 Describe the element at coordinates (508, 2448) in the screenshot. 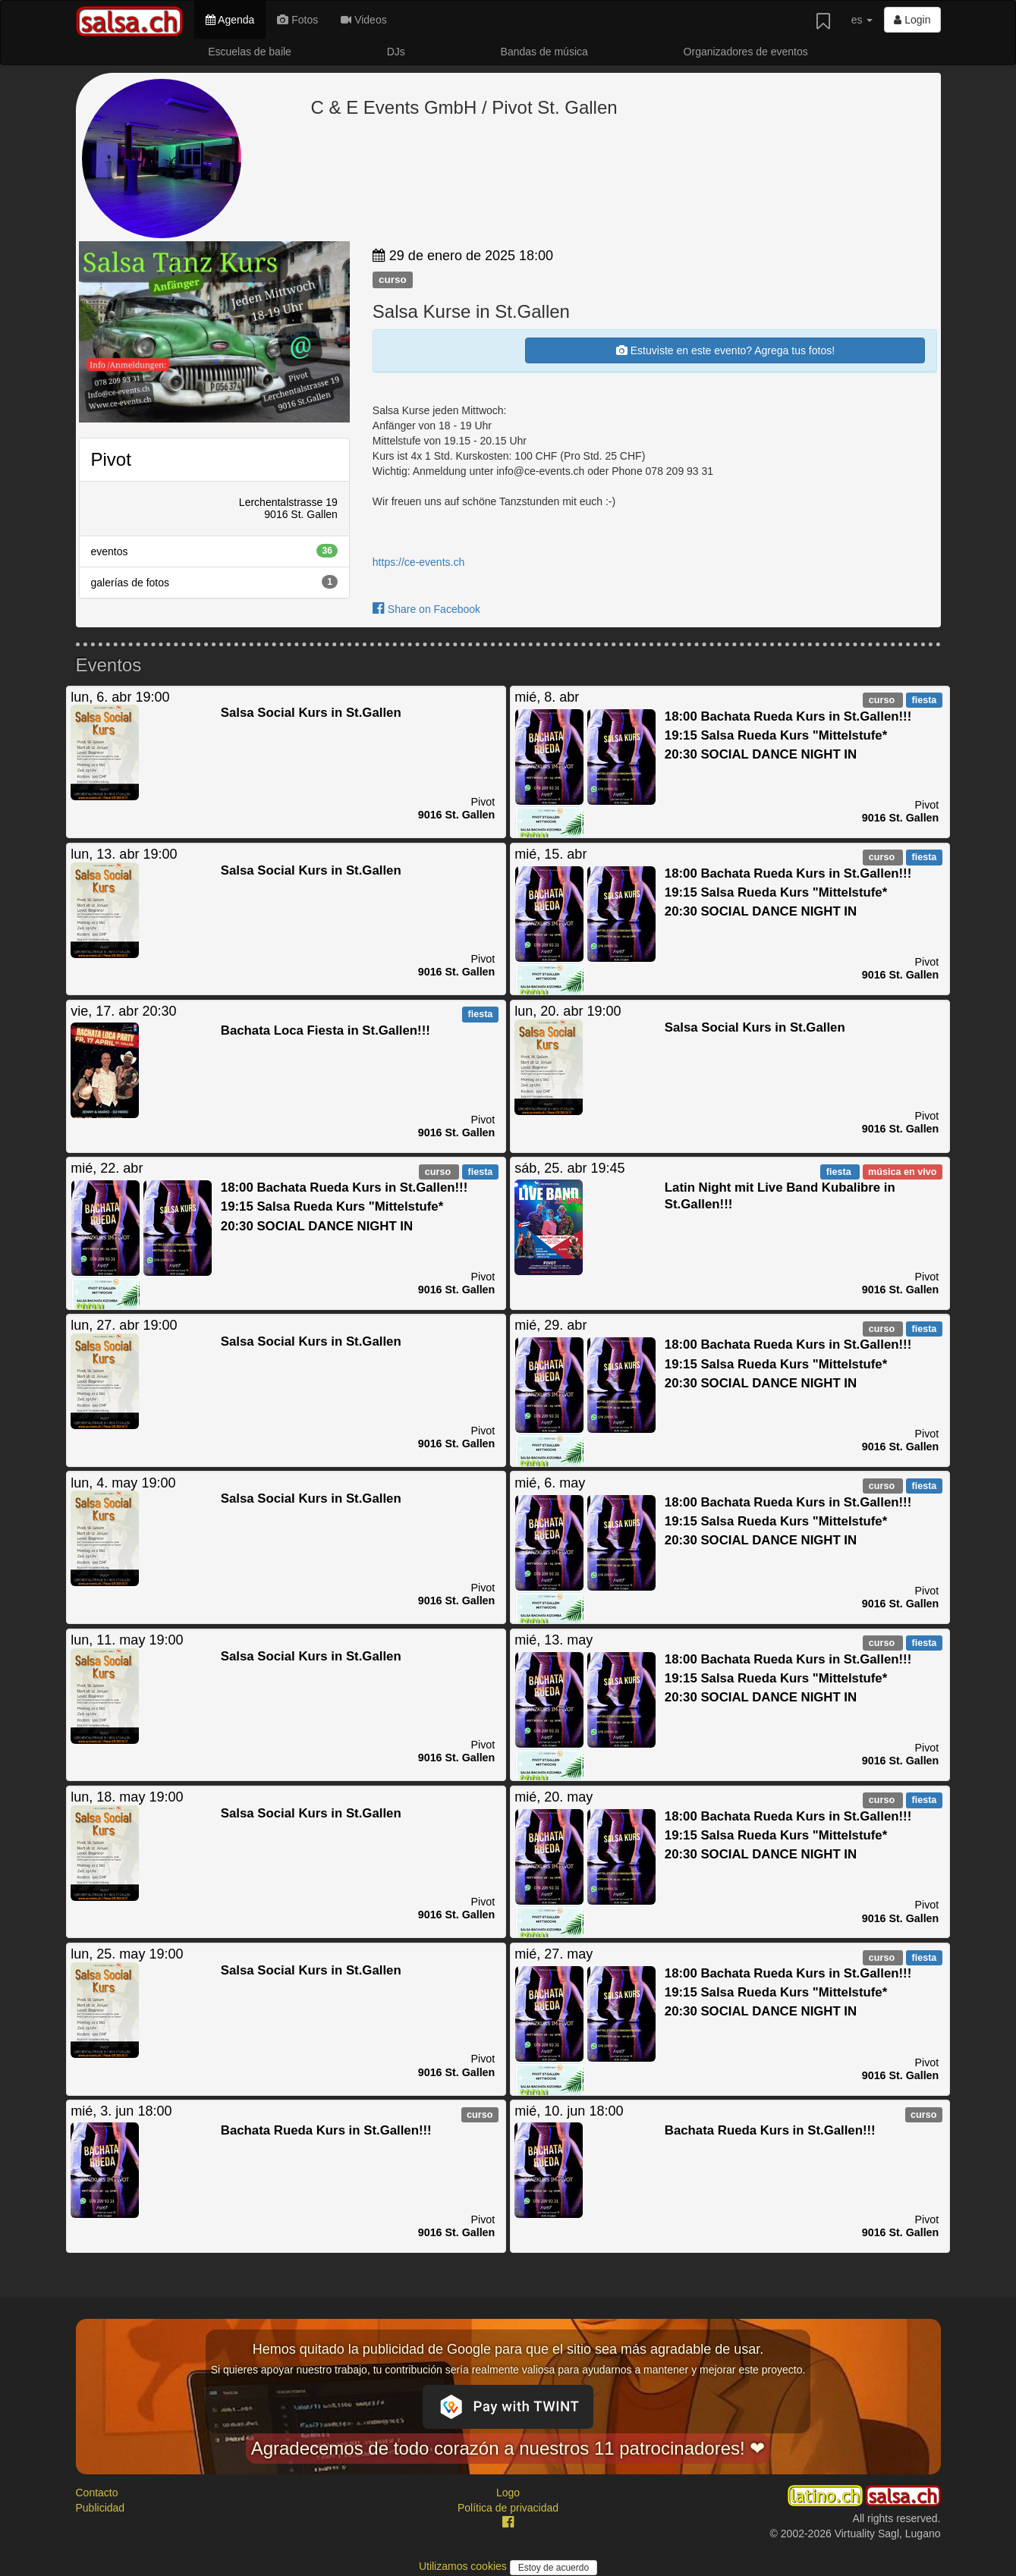

I see `Agradecemos de todo corazón a nuestros 11 patrocinadores! ❤` at that location.